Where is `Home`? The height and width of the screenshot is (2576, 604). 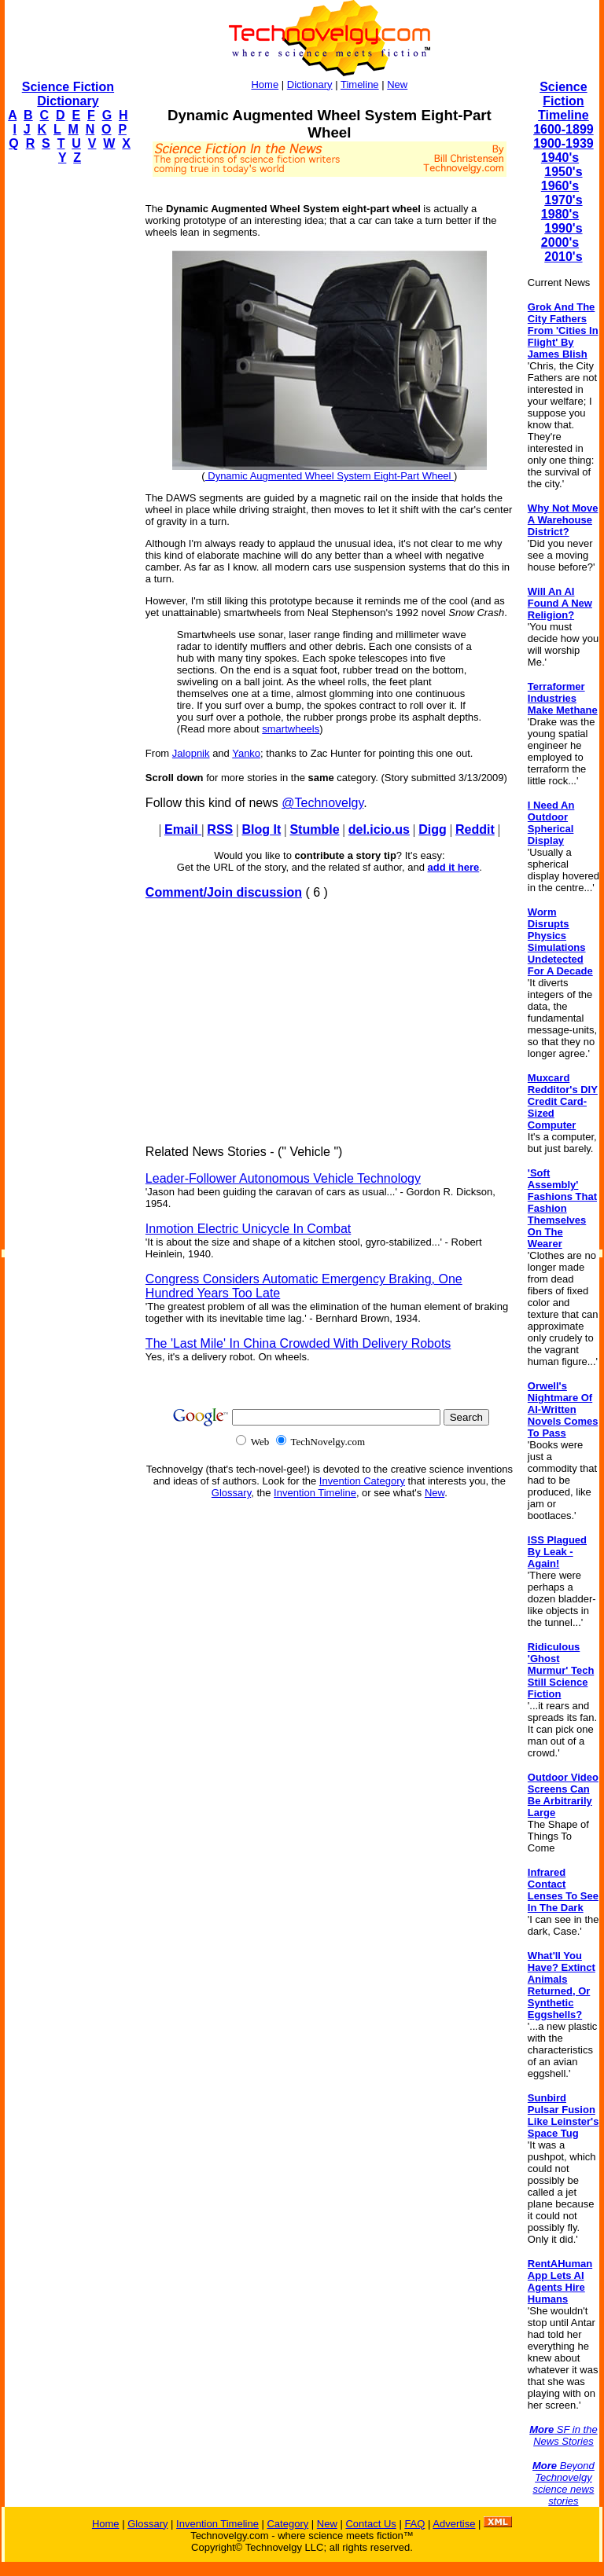
Home is located at coordinates (264, 84).